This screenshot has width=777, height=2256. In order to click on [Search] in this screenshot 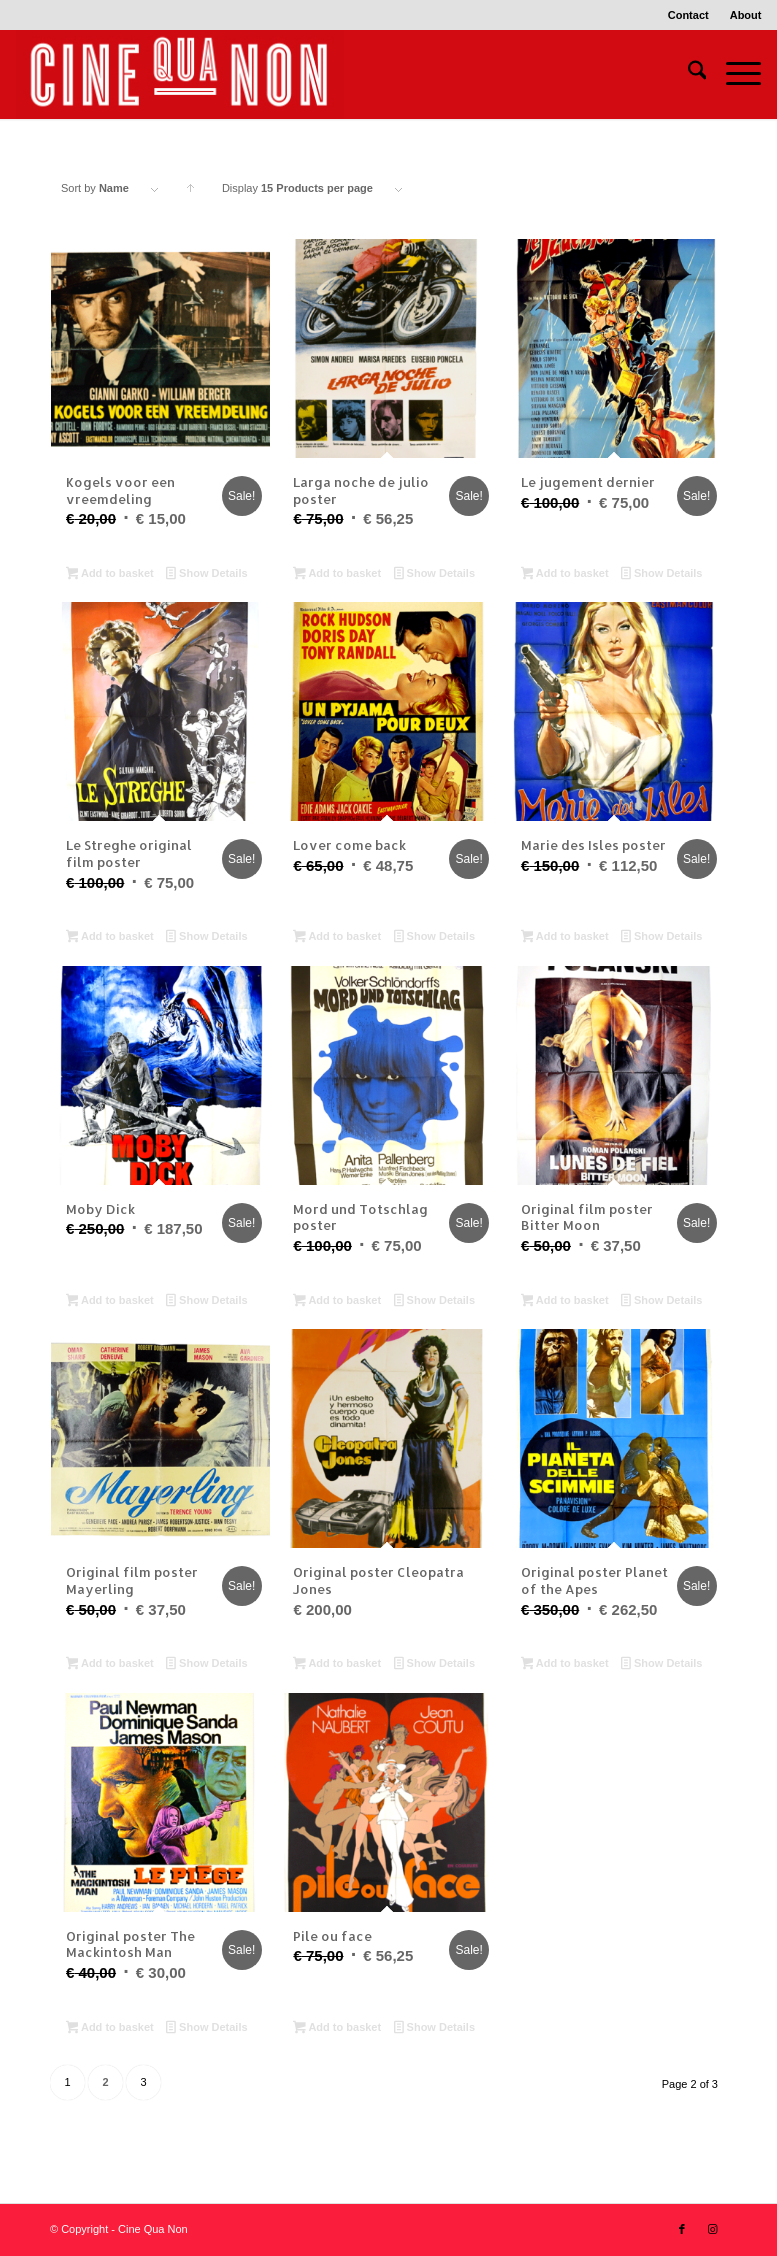, I will do `click(687, 74)`.